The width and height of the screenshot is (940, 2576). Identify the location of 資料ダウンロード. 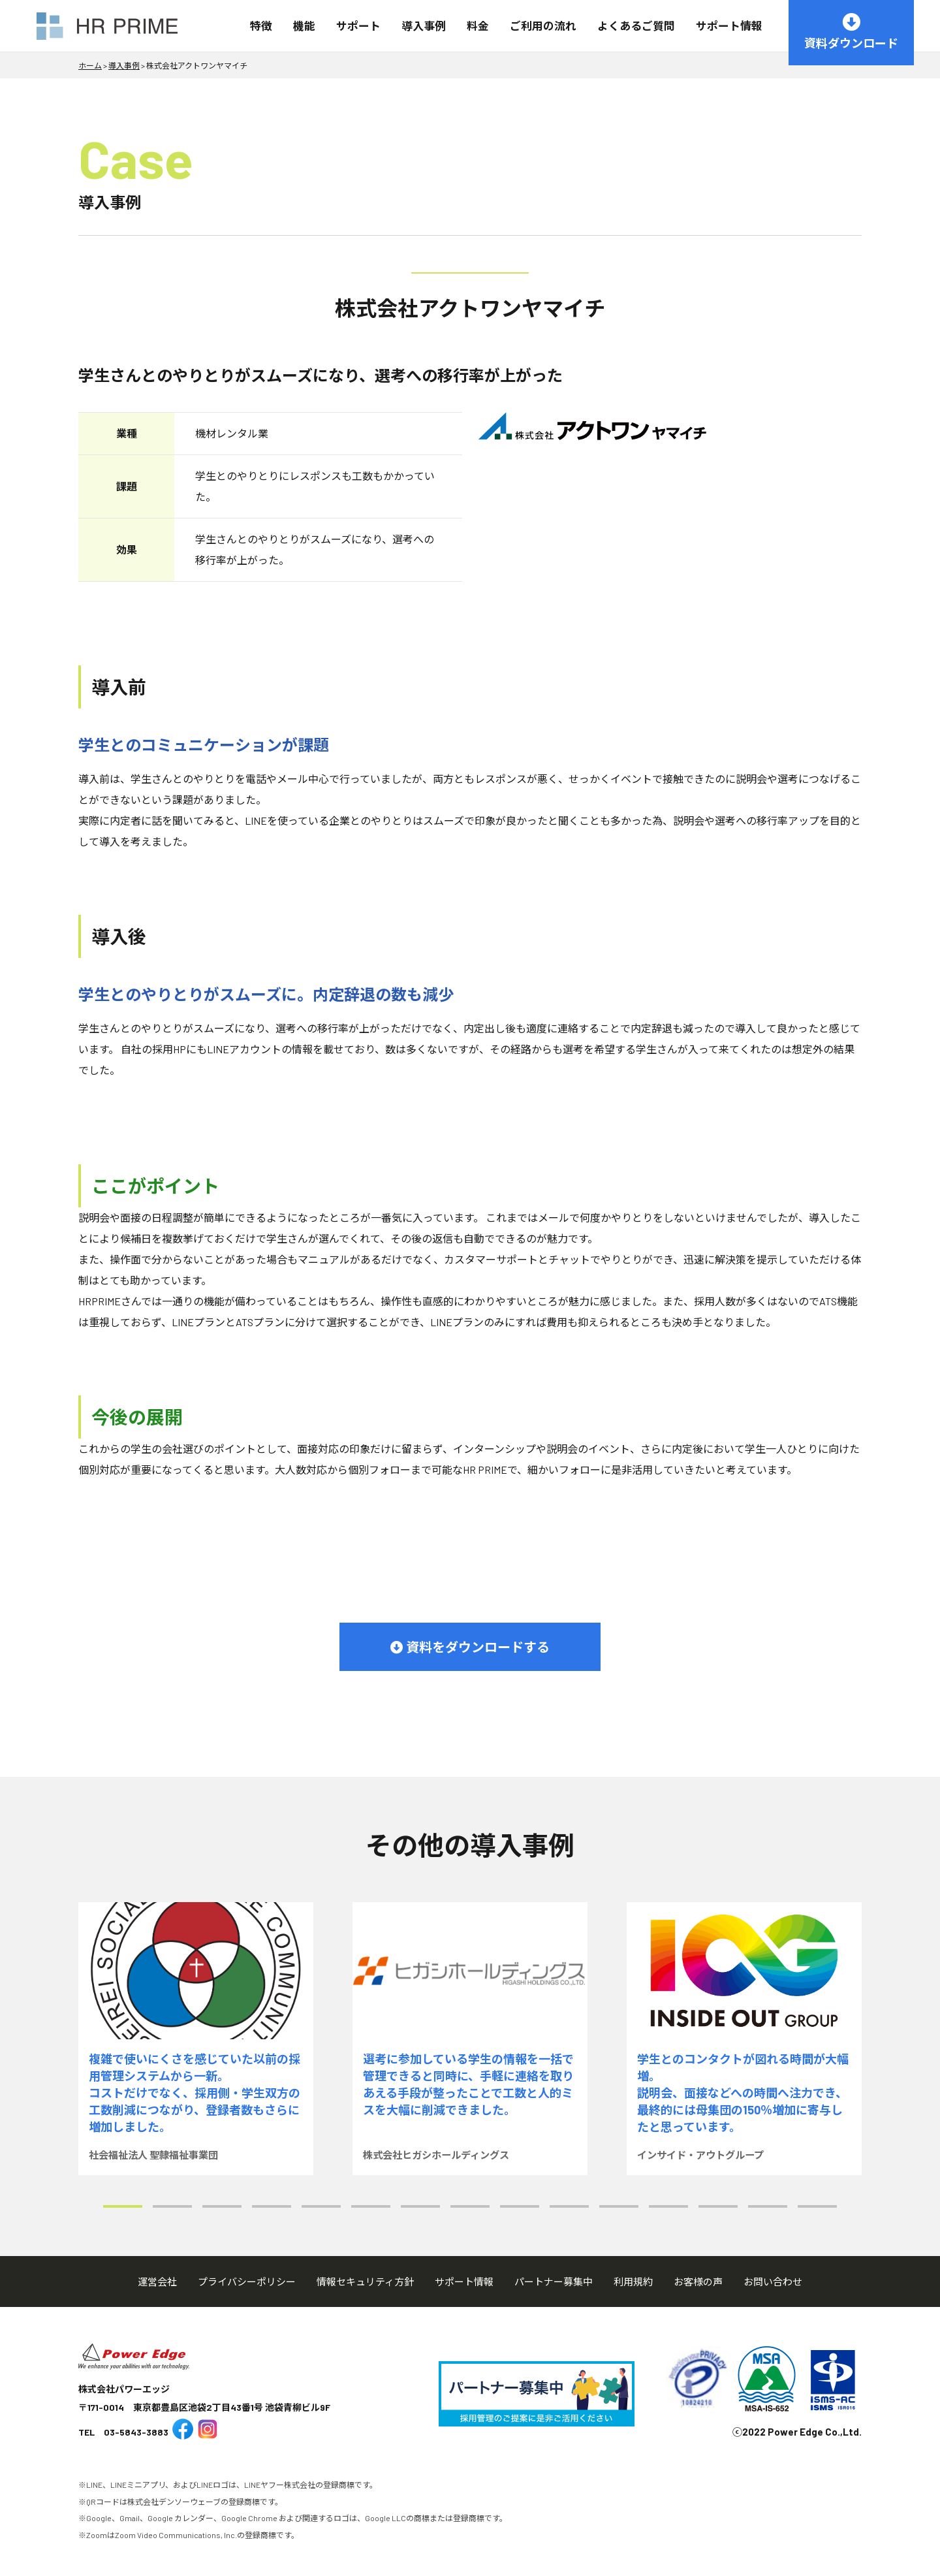
(851, 31).